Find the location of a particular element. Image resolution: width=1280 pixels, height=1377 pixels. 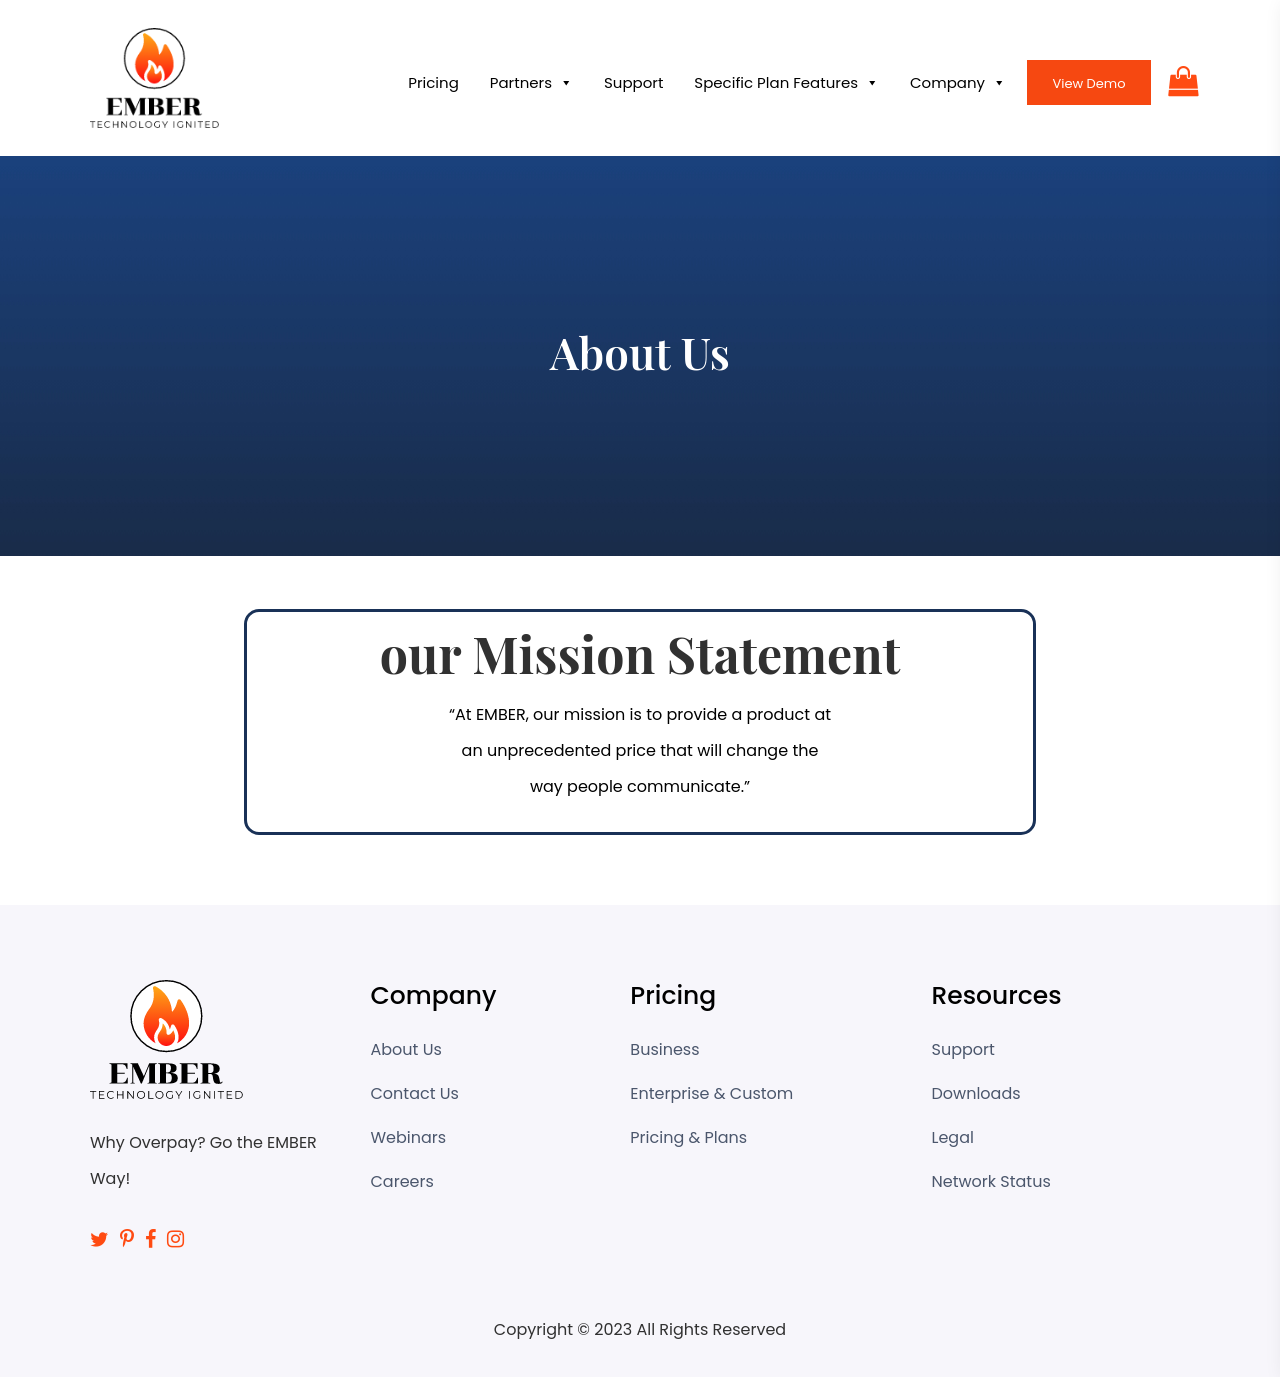

Support is located at coordinates (633, 82).